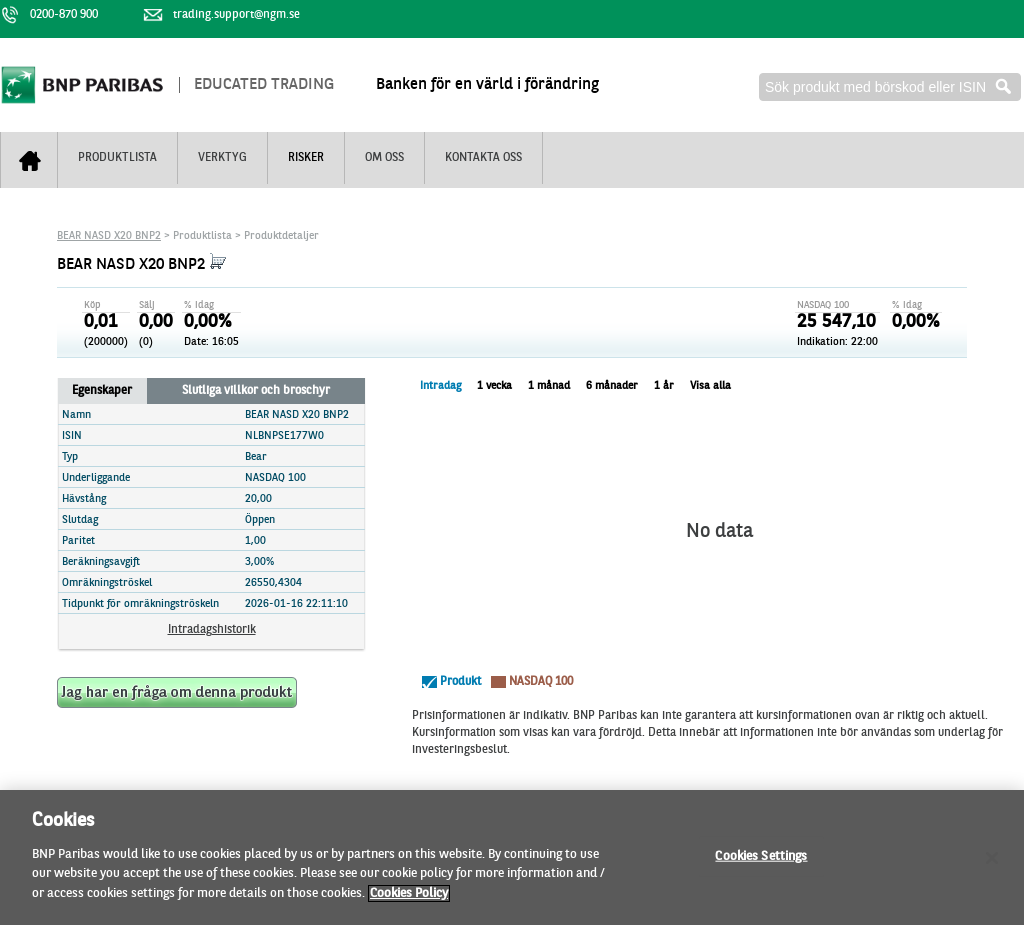 Image resolution: width=1024 pixels, height=925 pixels. Describe the element at coordinates (761, 864) in the screenshot. I see `Cookies Settings` at that location.